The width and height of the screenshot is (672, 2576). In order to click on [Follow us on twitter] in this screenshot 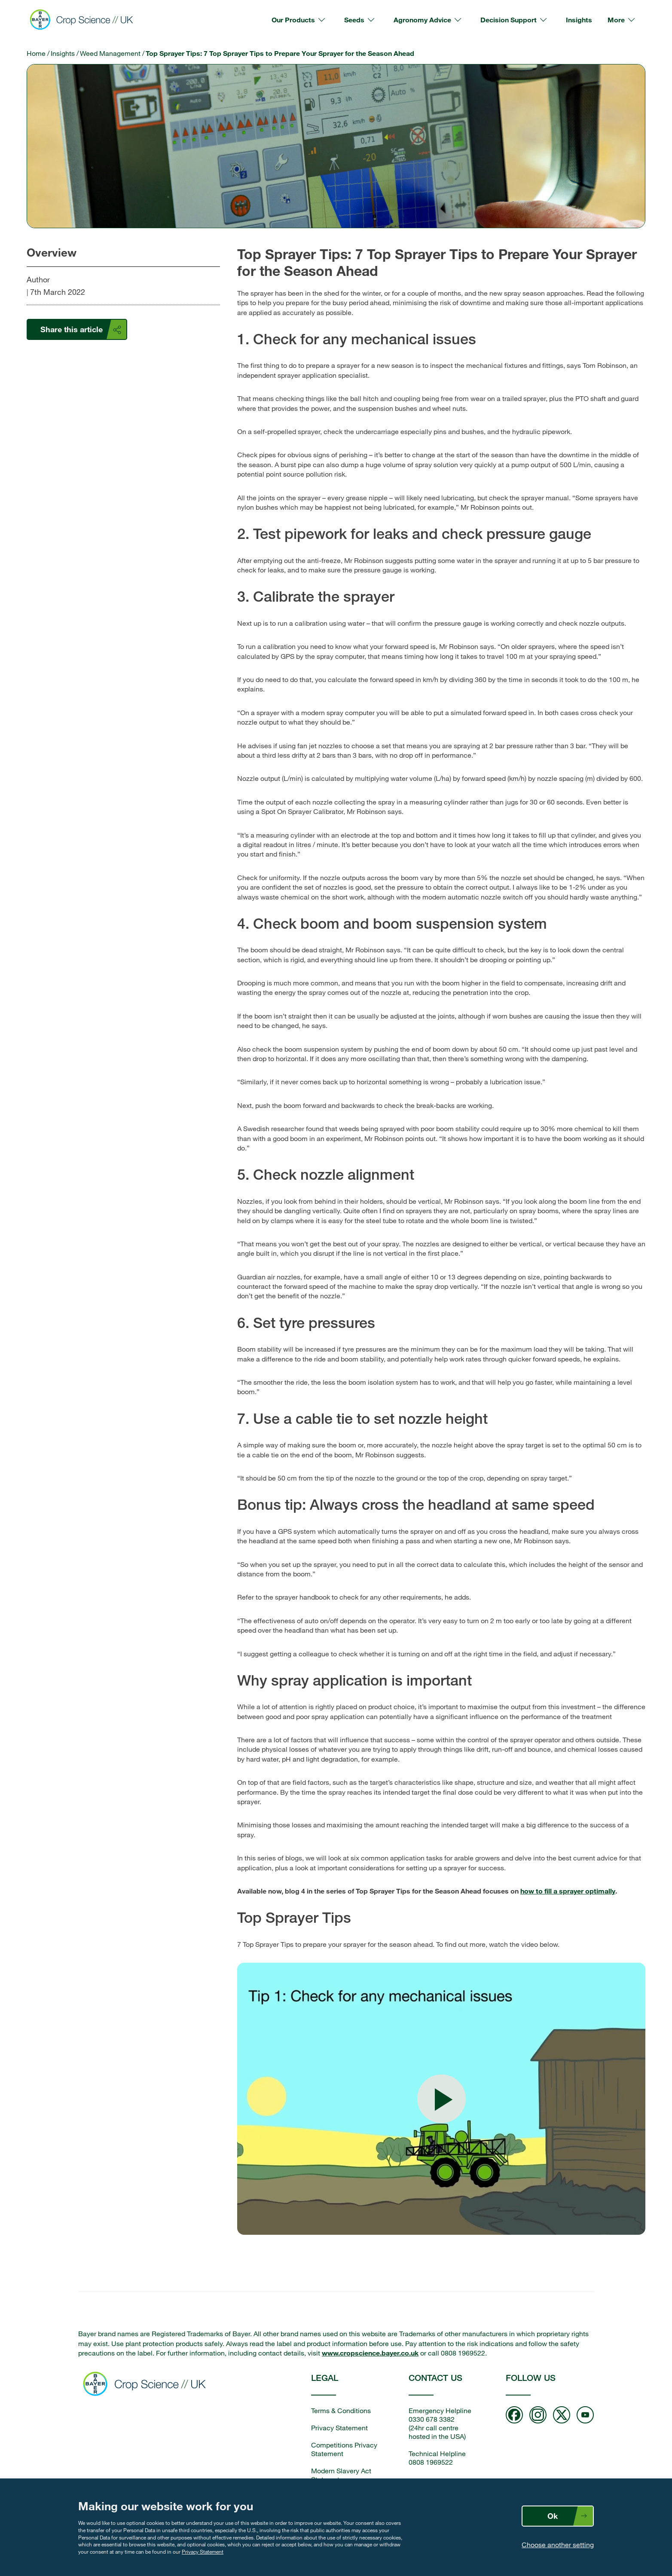, I will do `click(561, 2415)`.